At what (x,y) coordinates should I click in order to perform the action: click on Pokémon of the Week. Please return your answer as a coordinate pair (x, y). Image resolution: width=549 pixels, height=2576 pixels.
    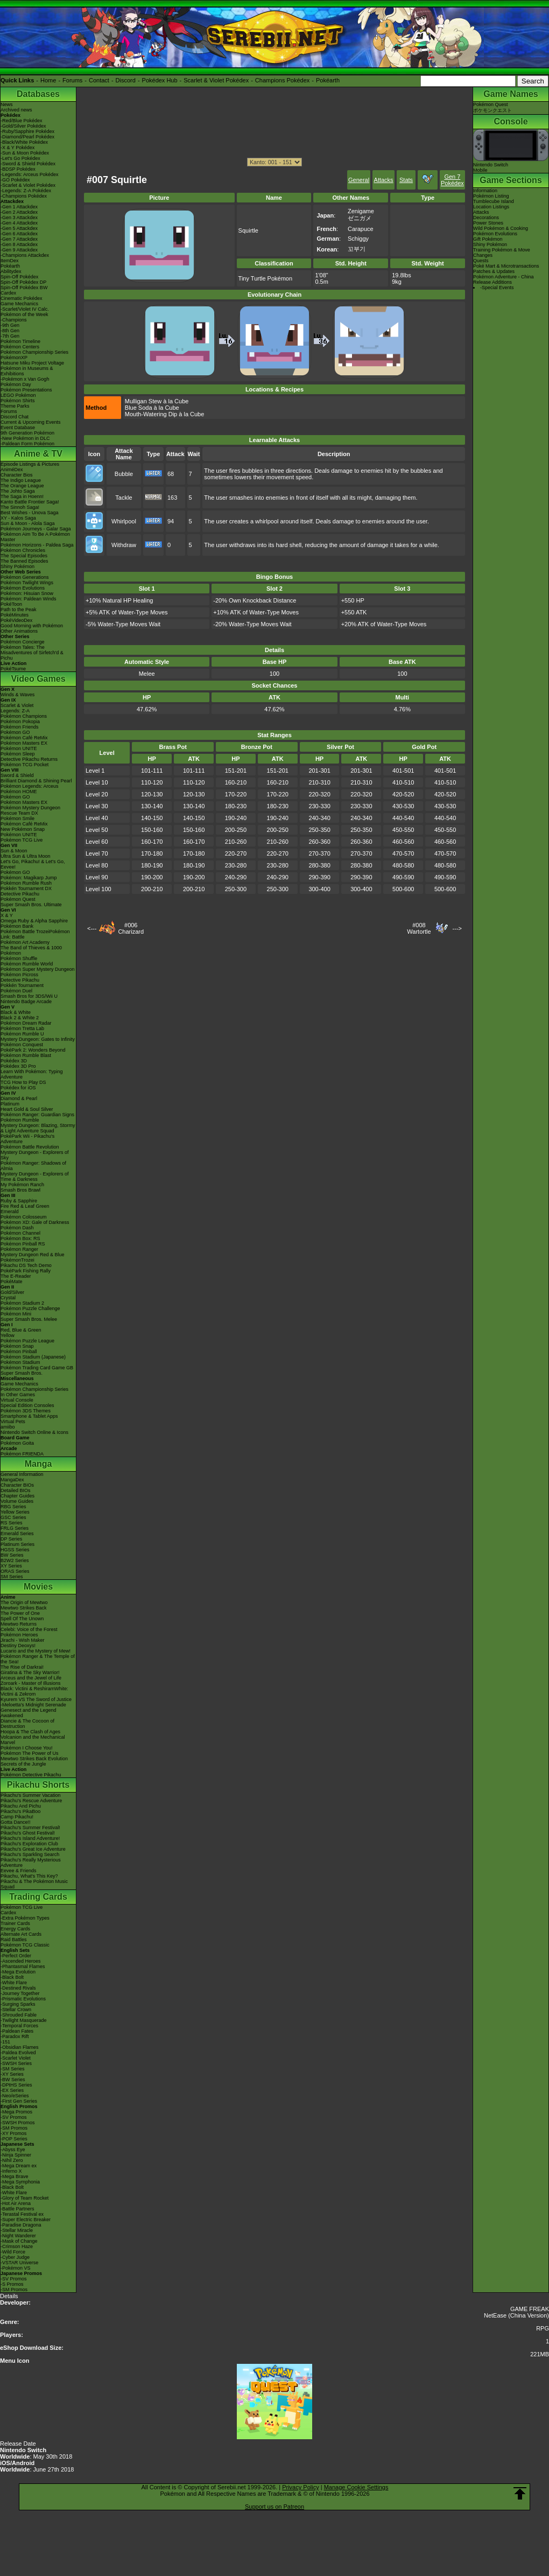
    Looking at the image, I should click on (24, 314).